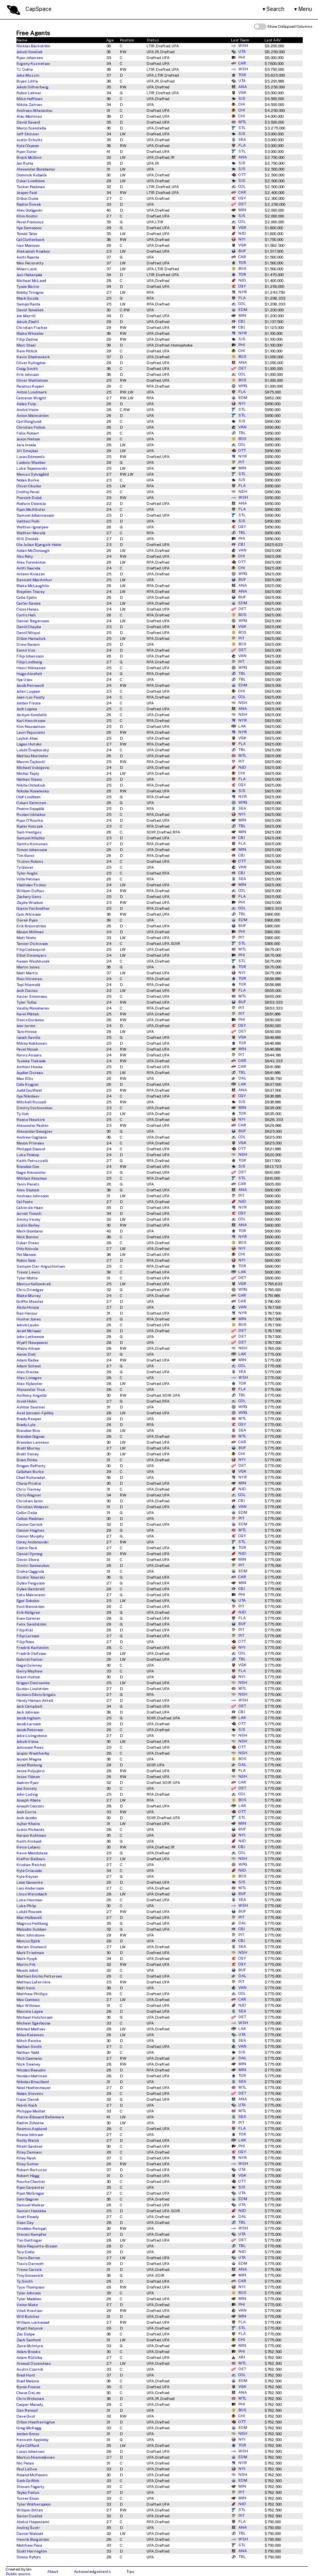 The image size is (318, 2576). I want to click on Adam Raška, so click(27, 1360).